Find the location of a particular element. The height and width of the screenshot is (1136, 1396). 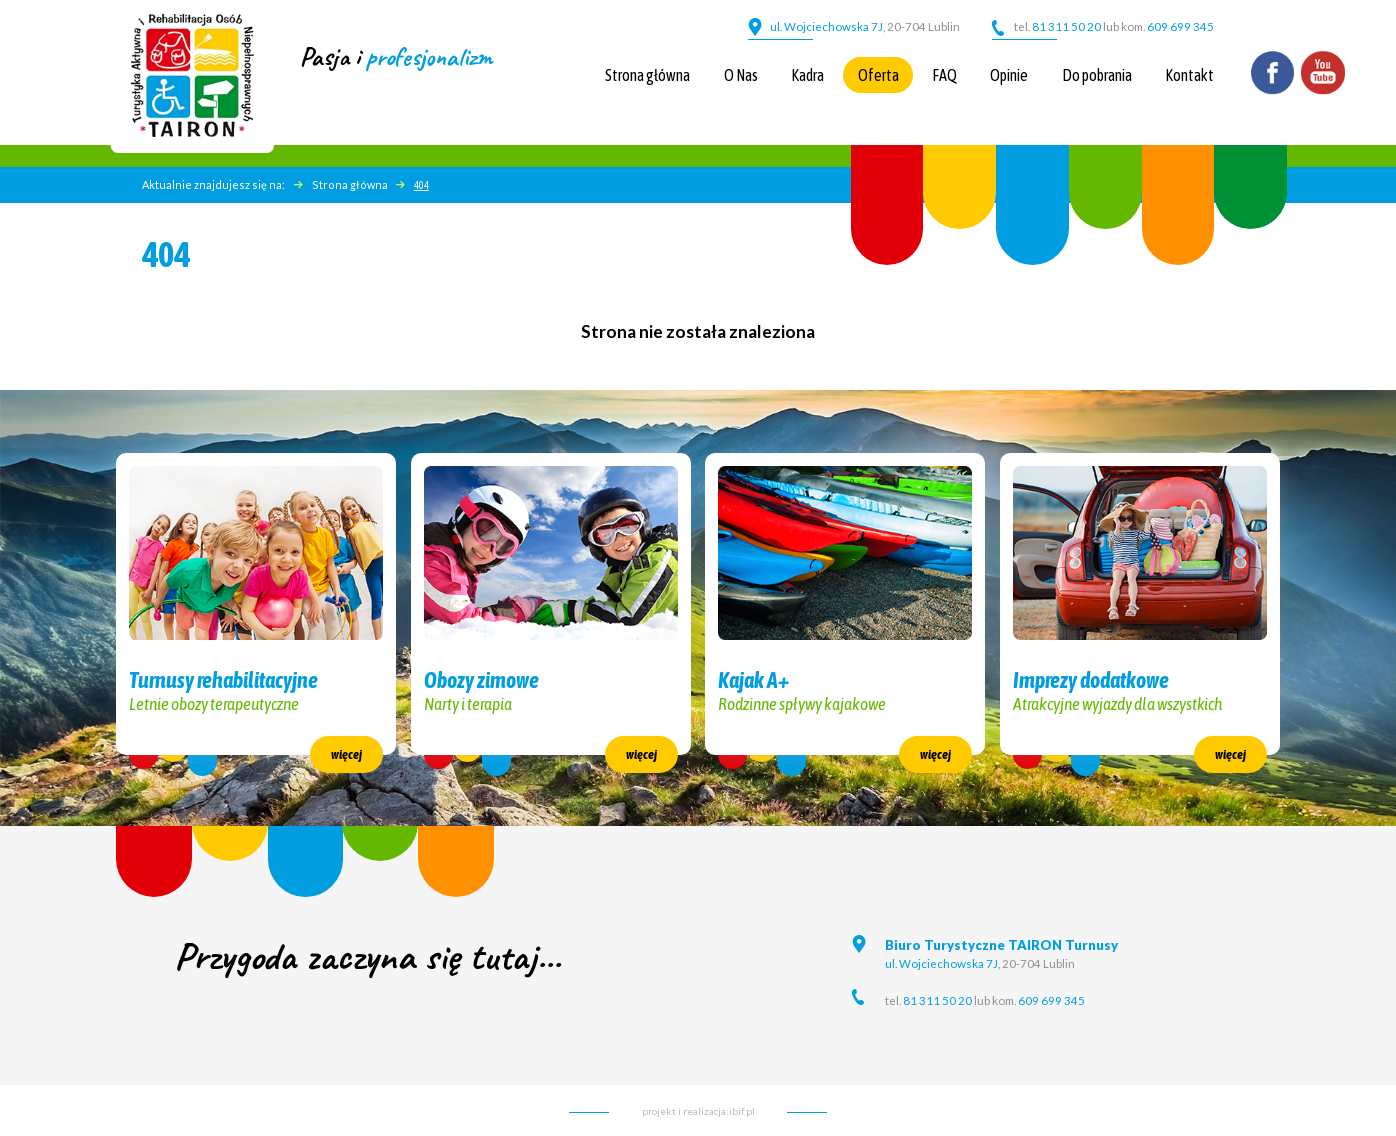

609 699 345 is located at coordinates (1180, 26).